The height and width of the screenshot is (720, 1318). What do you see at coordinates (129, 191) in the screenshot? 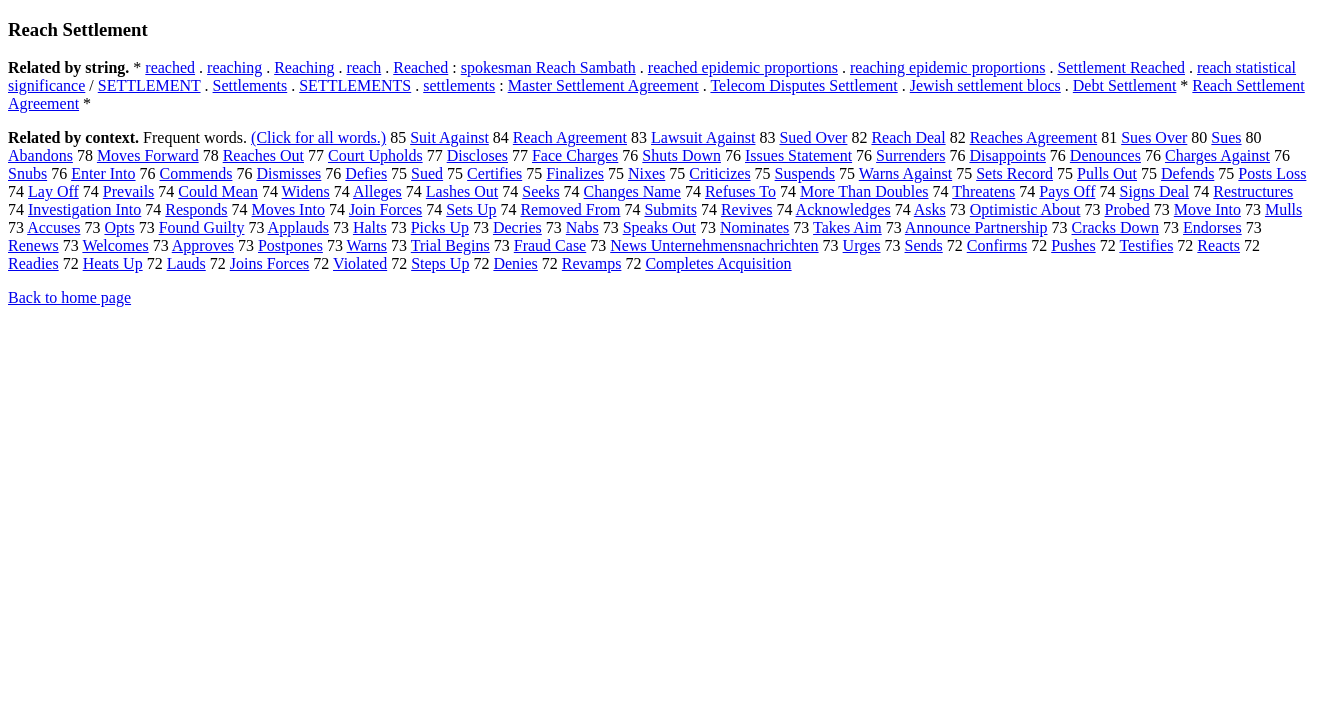
I see `Prevails` at bounding box center [129, 191].